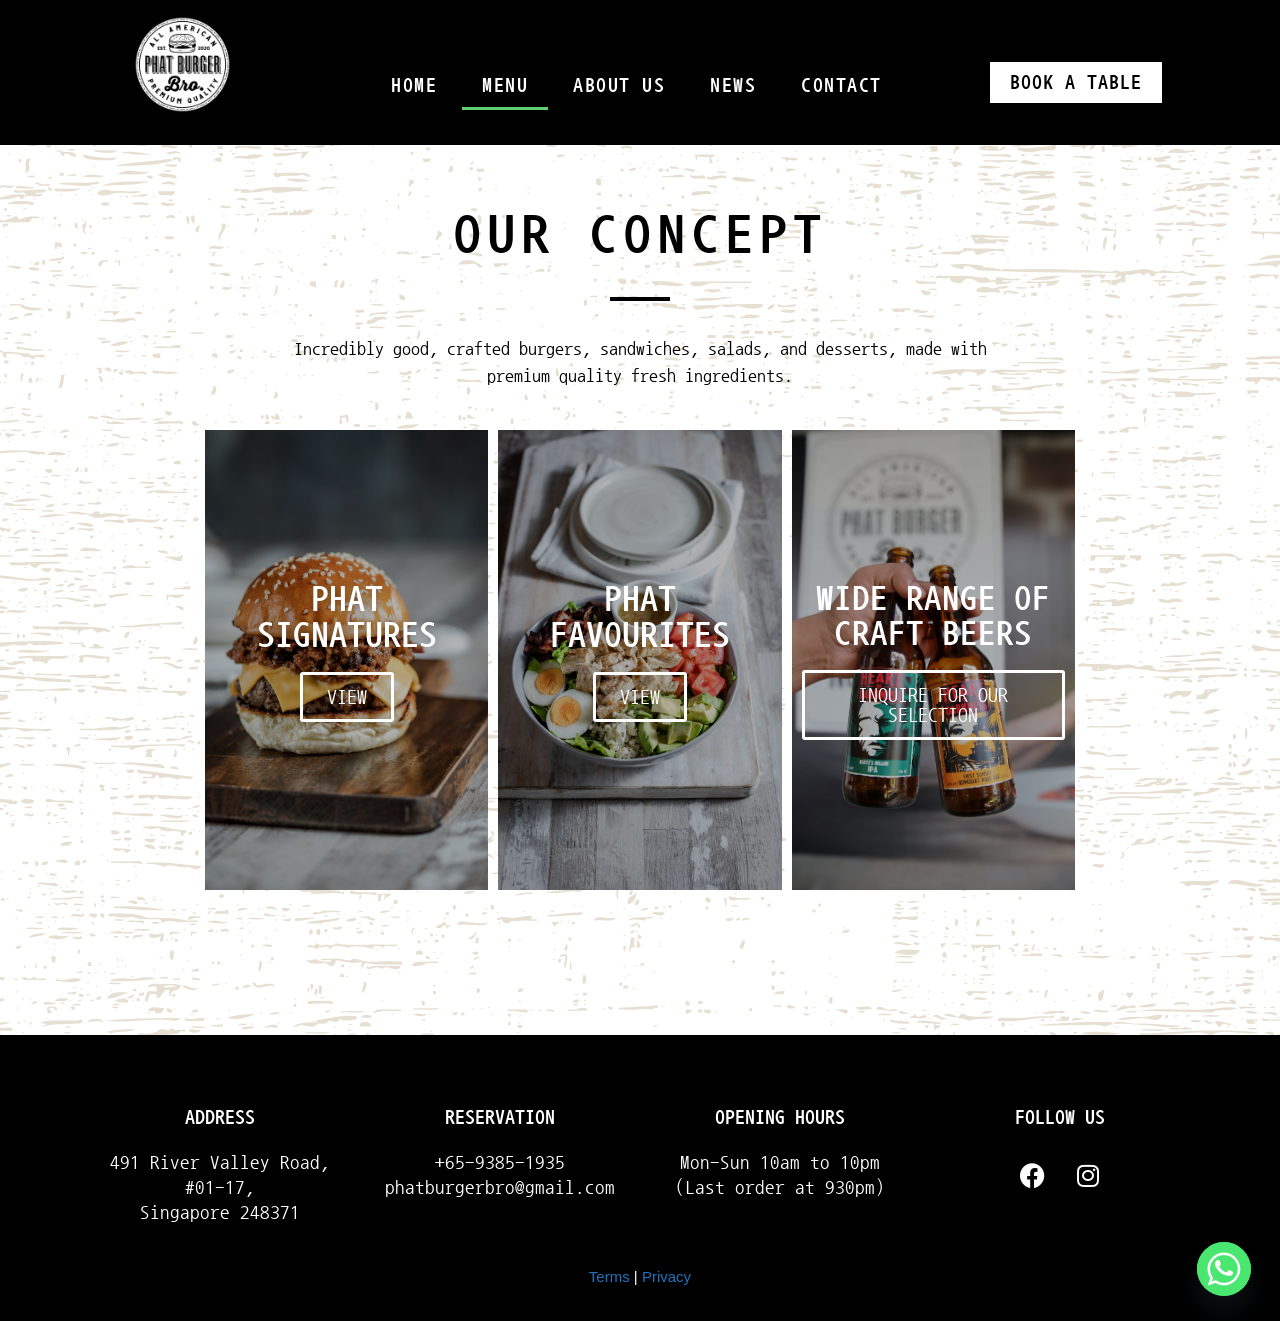 This screenshot has height=1321, width=1280. I want to click on Menu, so click(505, 85).